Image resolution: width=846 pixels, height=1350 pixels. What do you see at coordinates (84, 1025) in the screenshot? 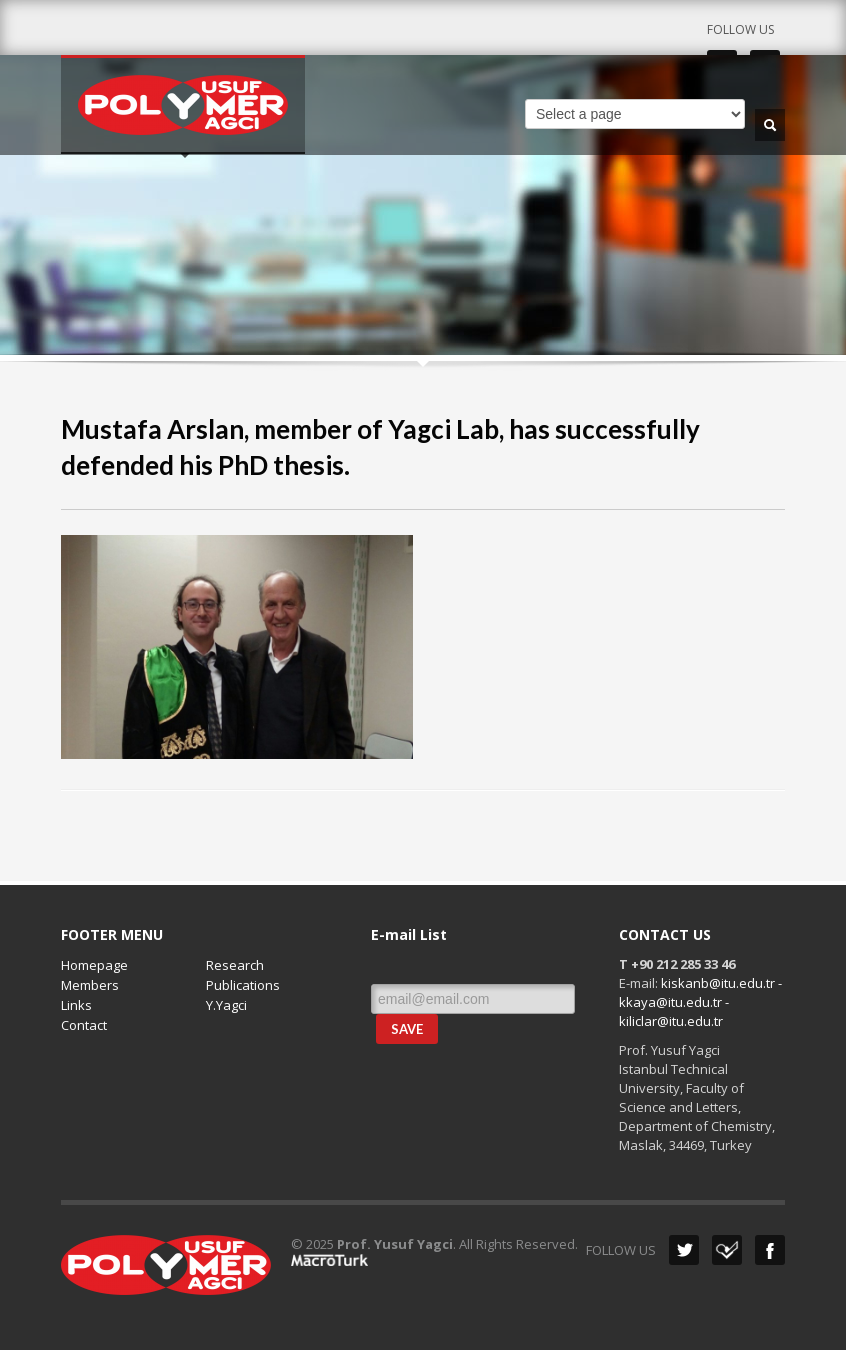
I see `Contact` at bounding box center [84, 1025].